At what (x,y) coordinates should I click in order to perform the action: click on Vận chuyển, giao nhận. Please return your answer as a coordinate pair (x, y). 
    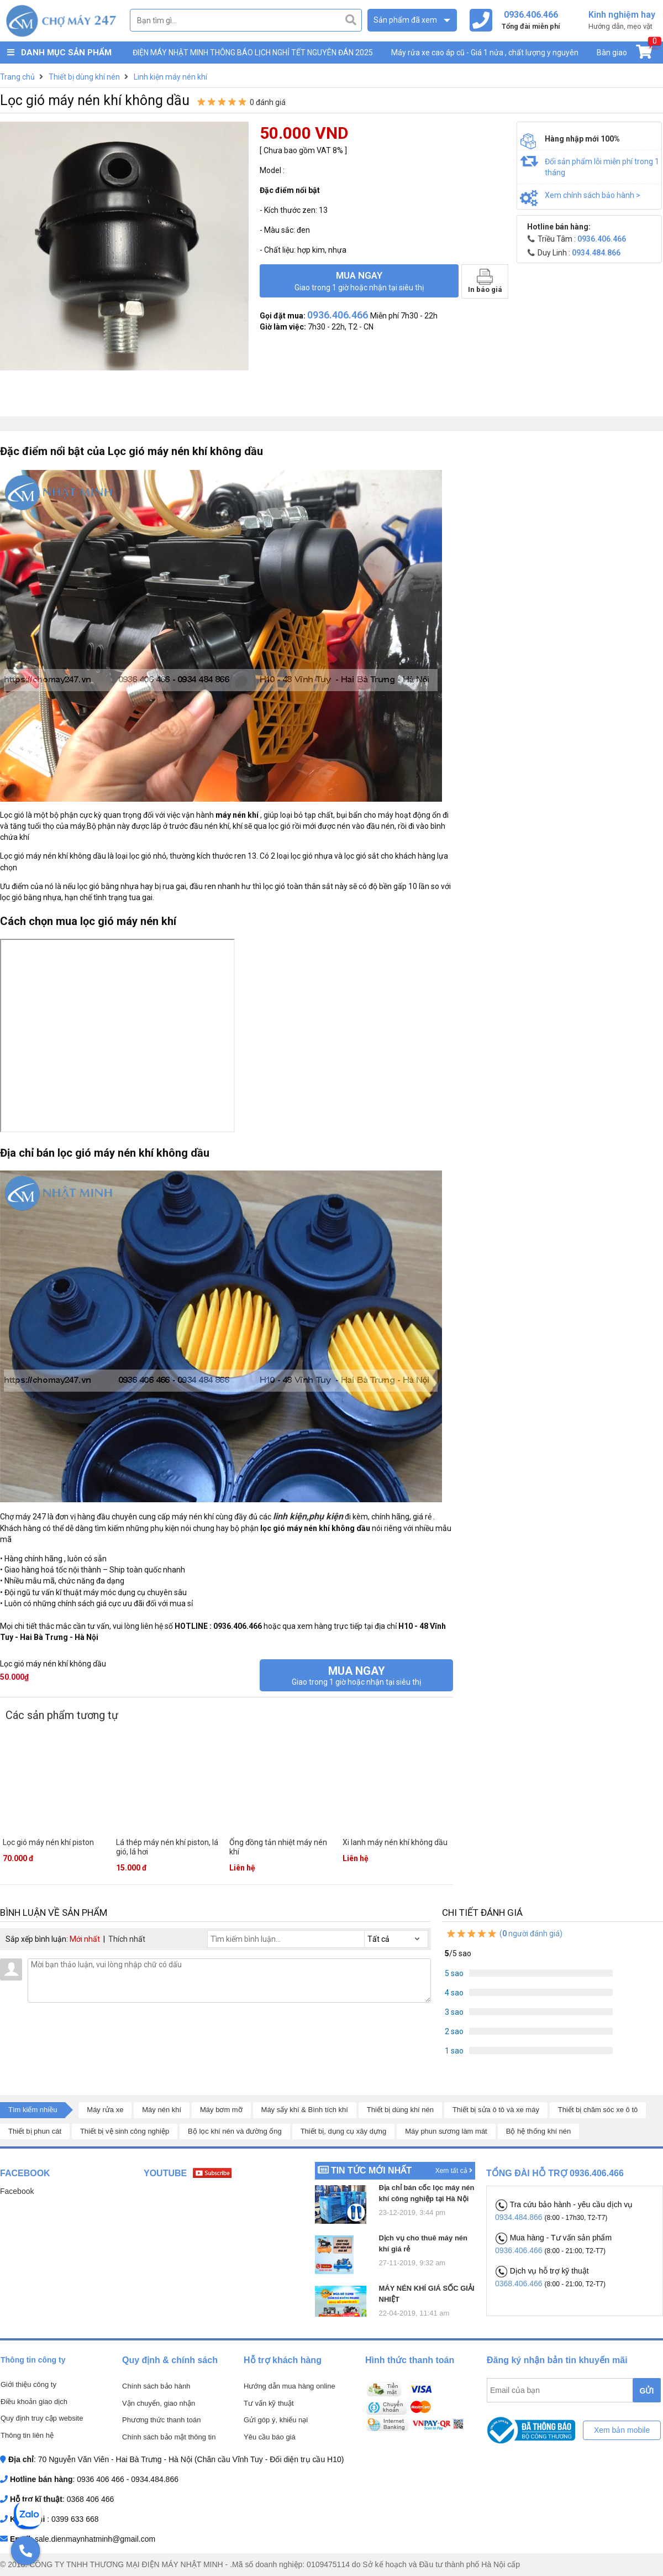
    Looking at the image, I should click on (158, 2403).